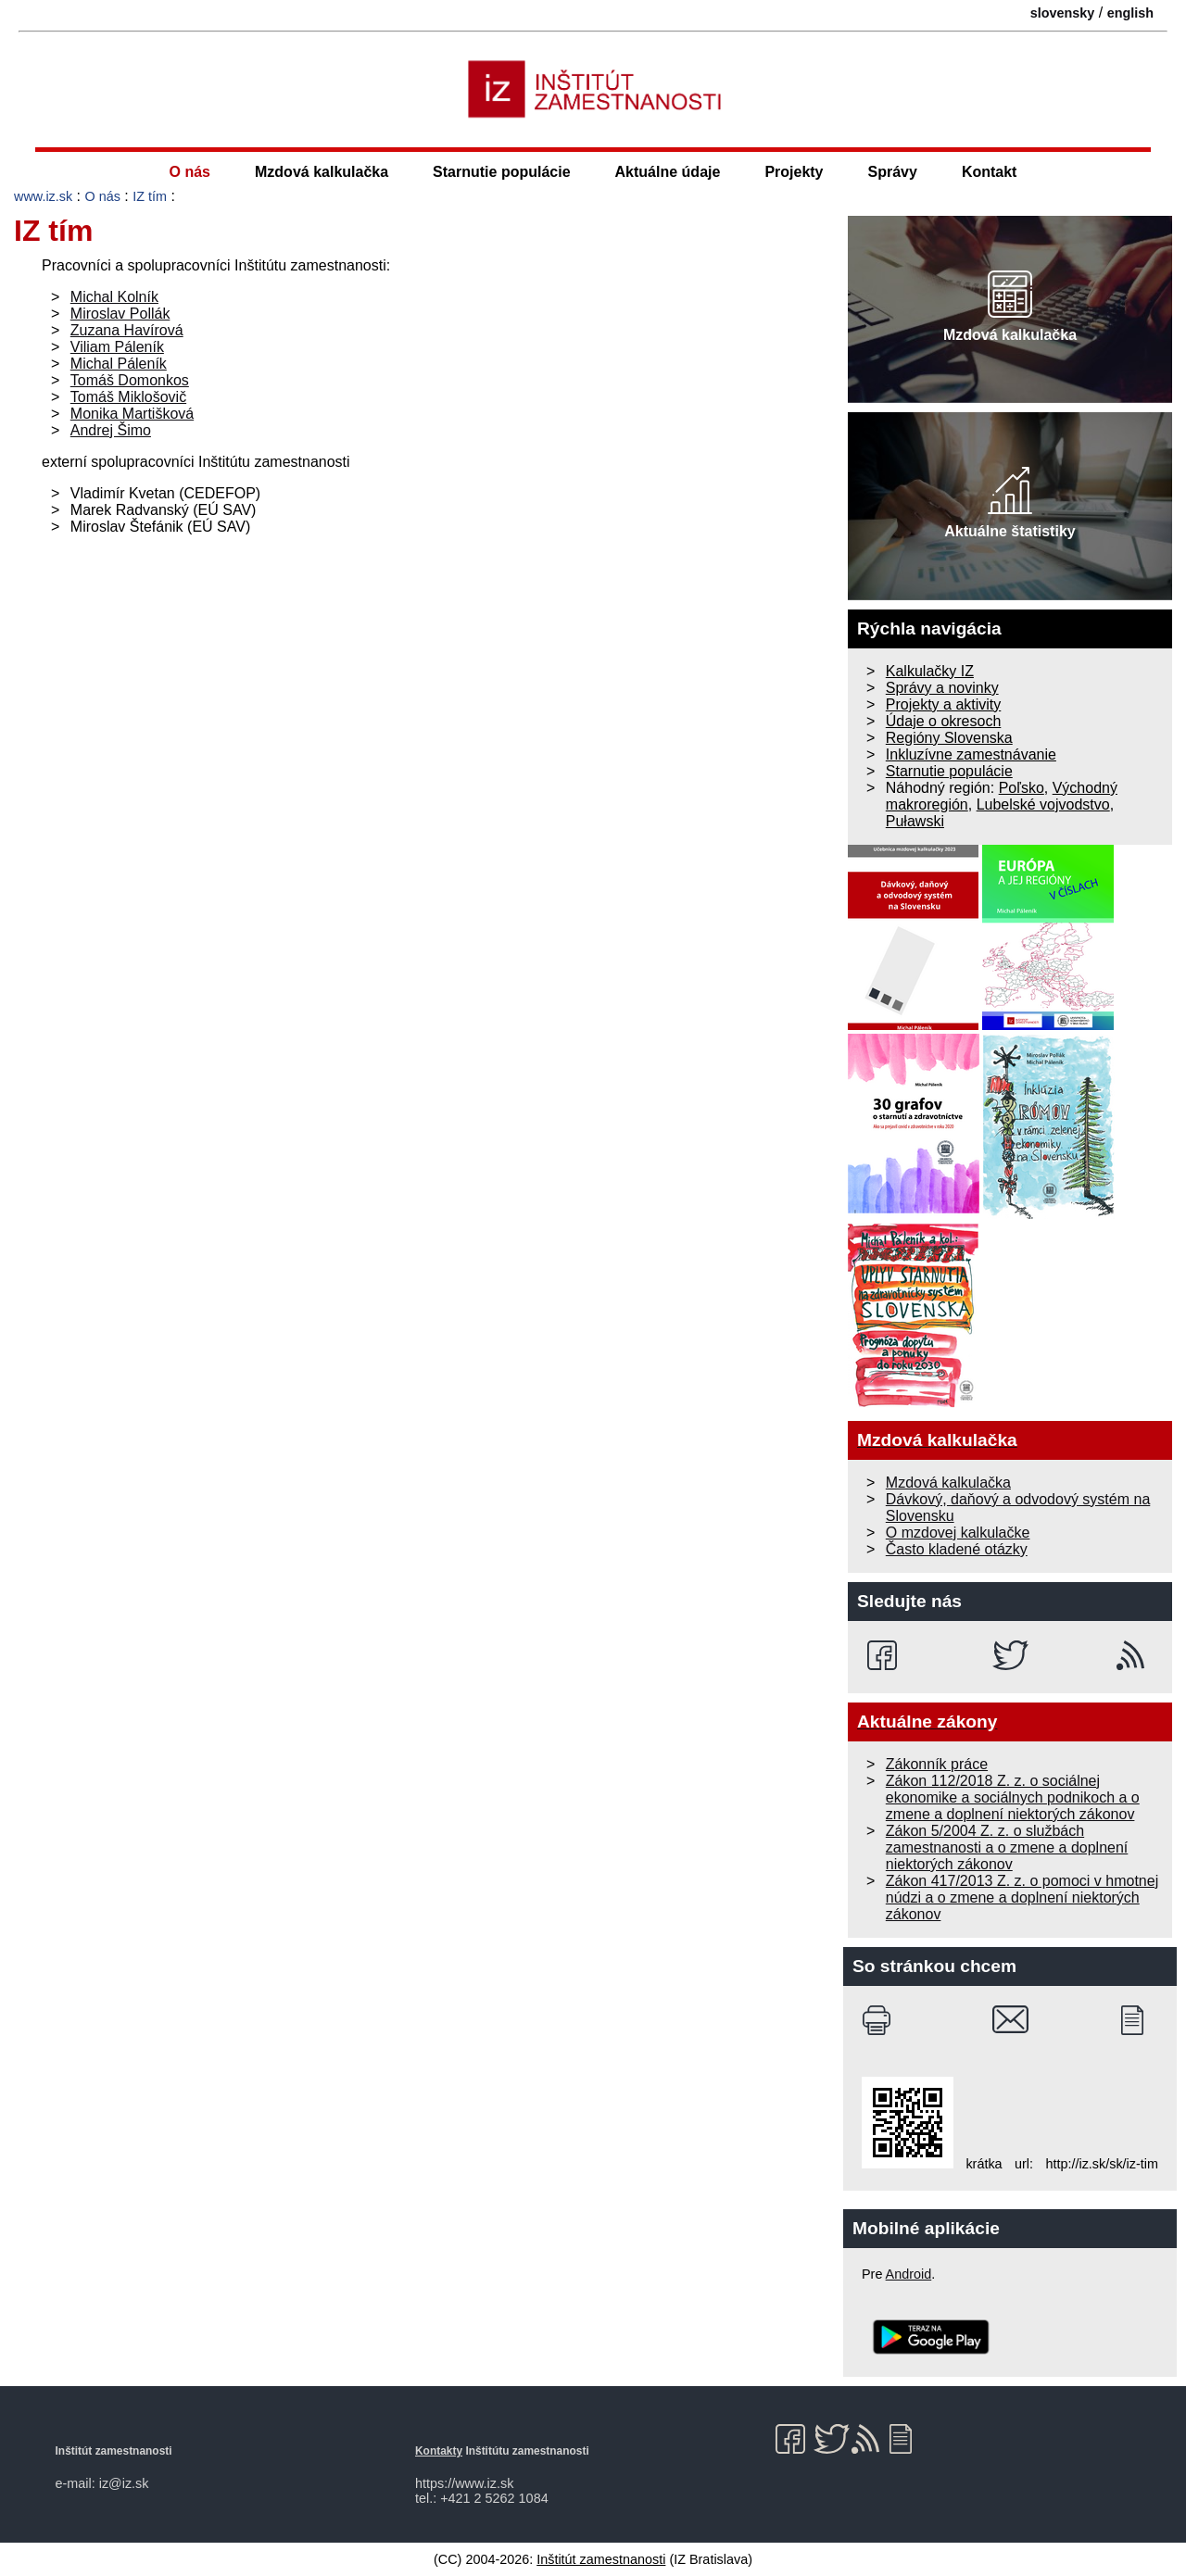 The width and height of the screenshot is (1186, 2576). Describe the element at coordinates (438, 2450) in the screenshot. I see `Kontakty` at that location.